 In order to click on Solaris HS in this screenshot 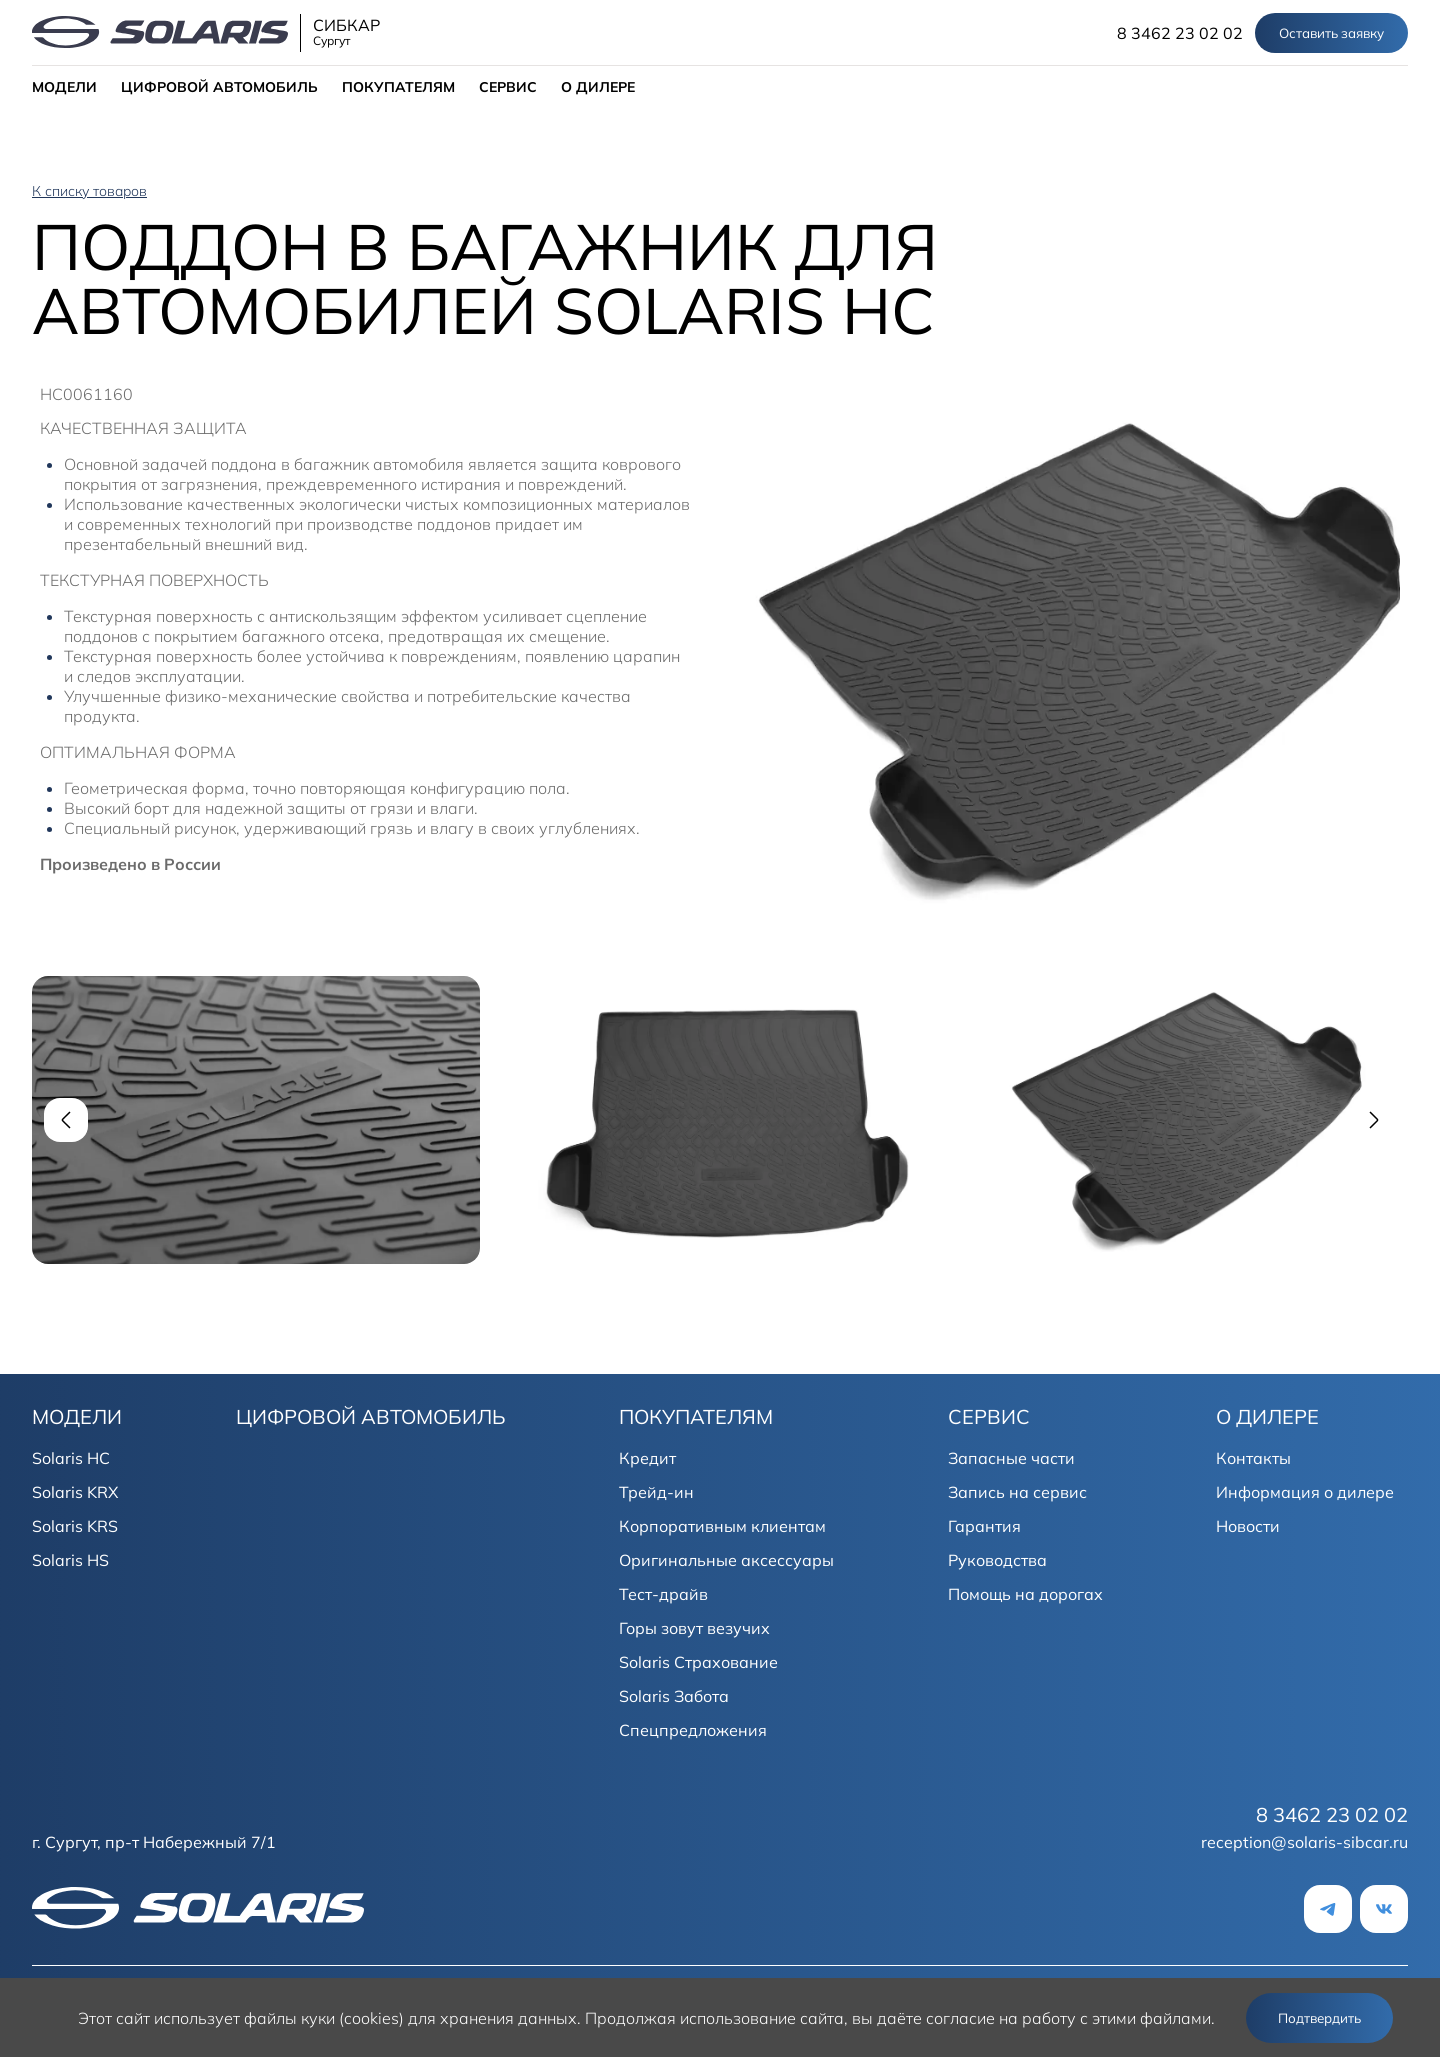, I will do `click(70, 1560)`.